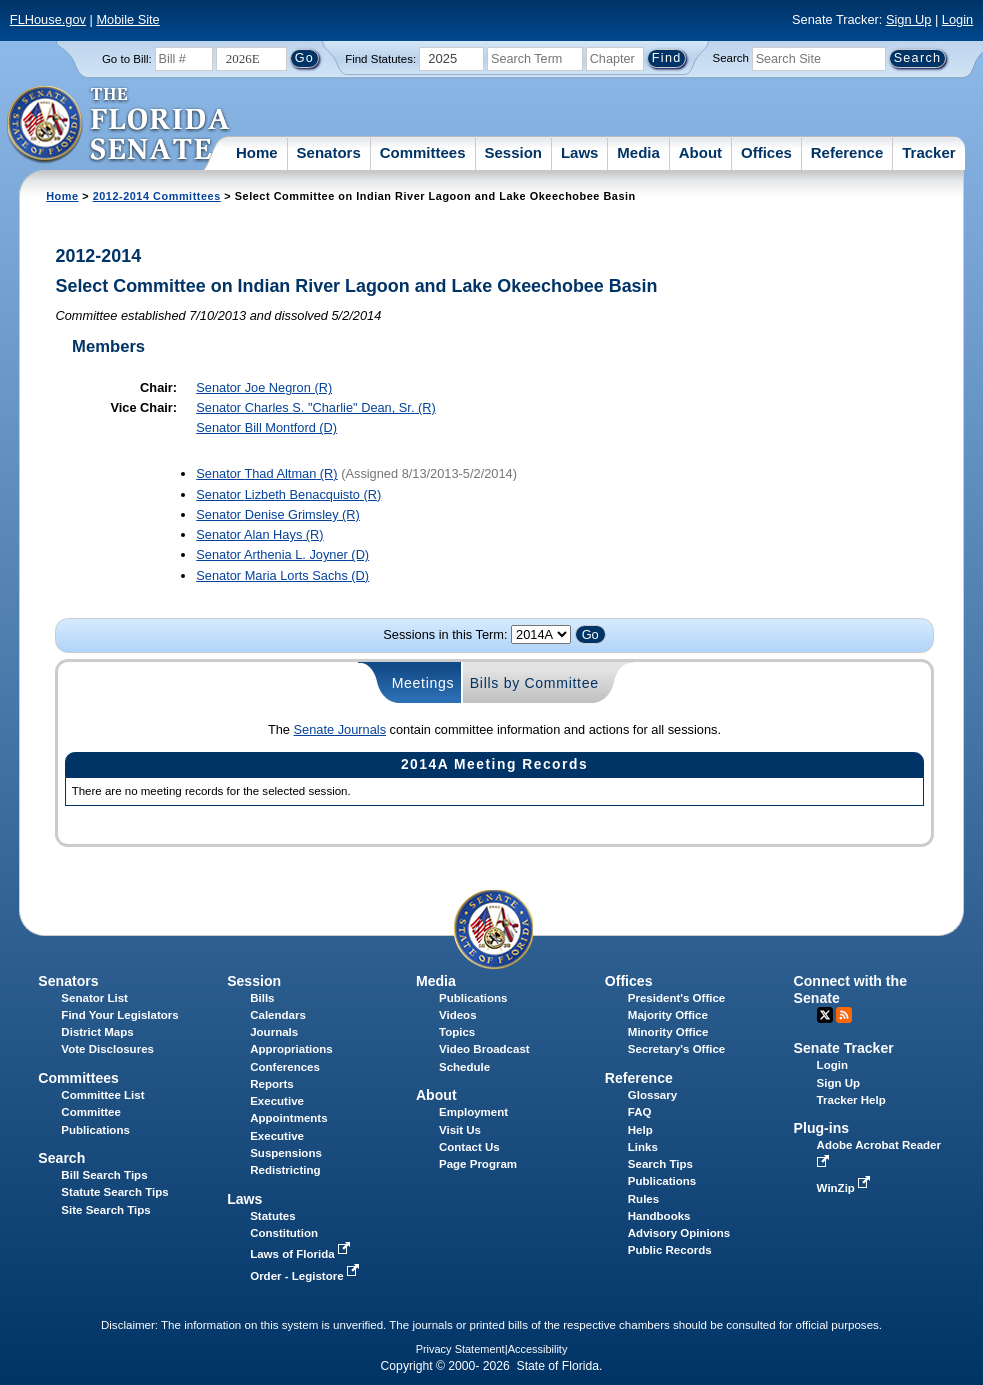  What do you see at coordinates (423, 683) in the screenshot?
I see `Meetings` at bounding box center [423, 683].